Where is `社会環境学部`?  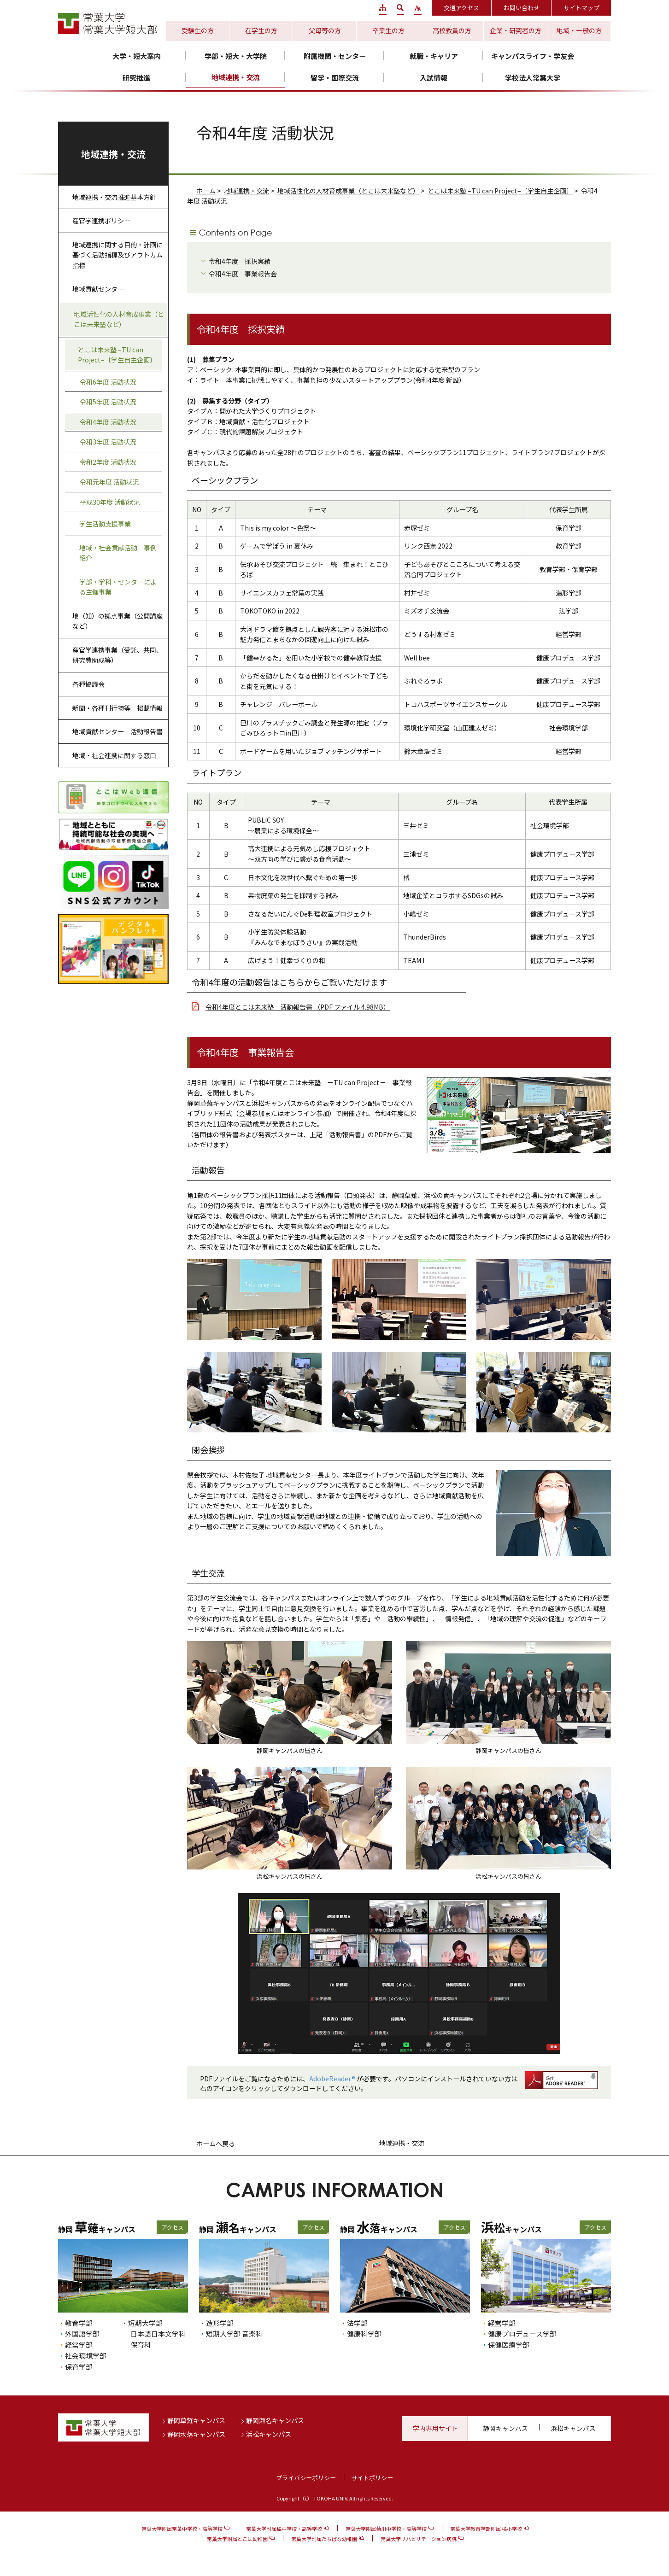
社会環境学部 is located at coordinates (85, 2355).